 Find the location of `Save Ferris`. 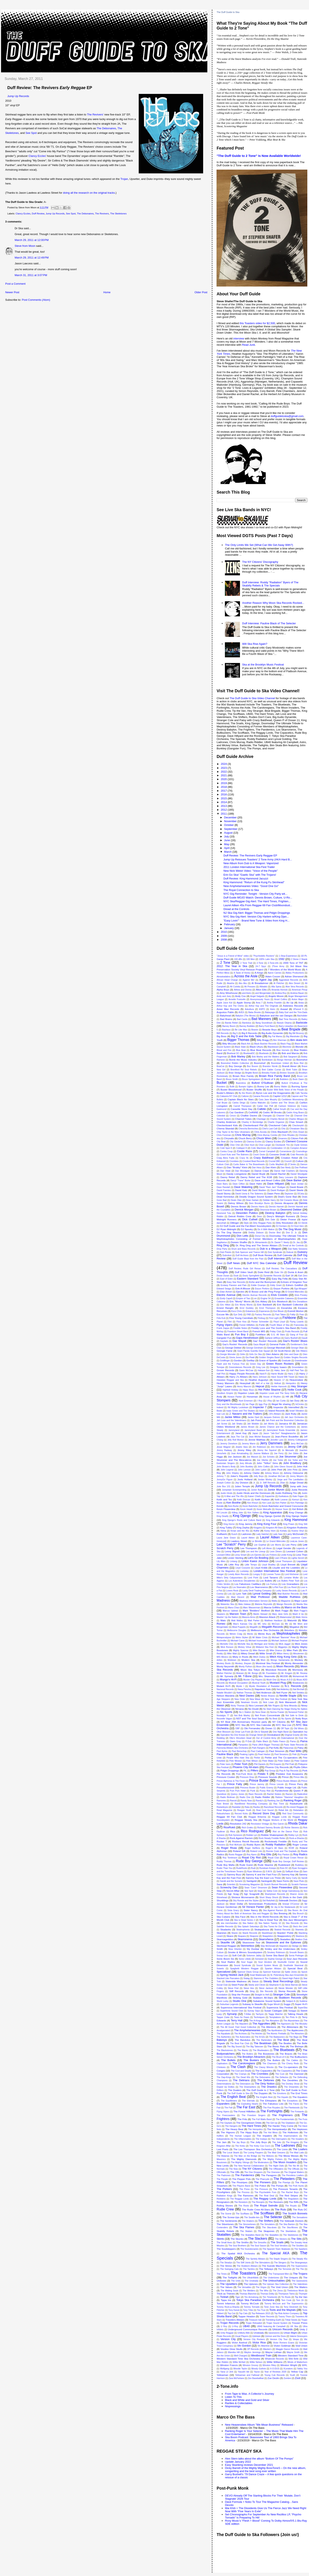

Save Ferris is located at coordinates (283, 1881).